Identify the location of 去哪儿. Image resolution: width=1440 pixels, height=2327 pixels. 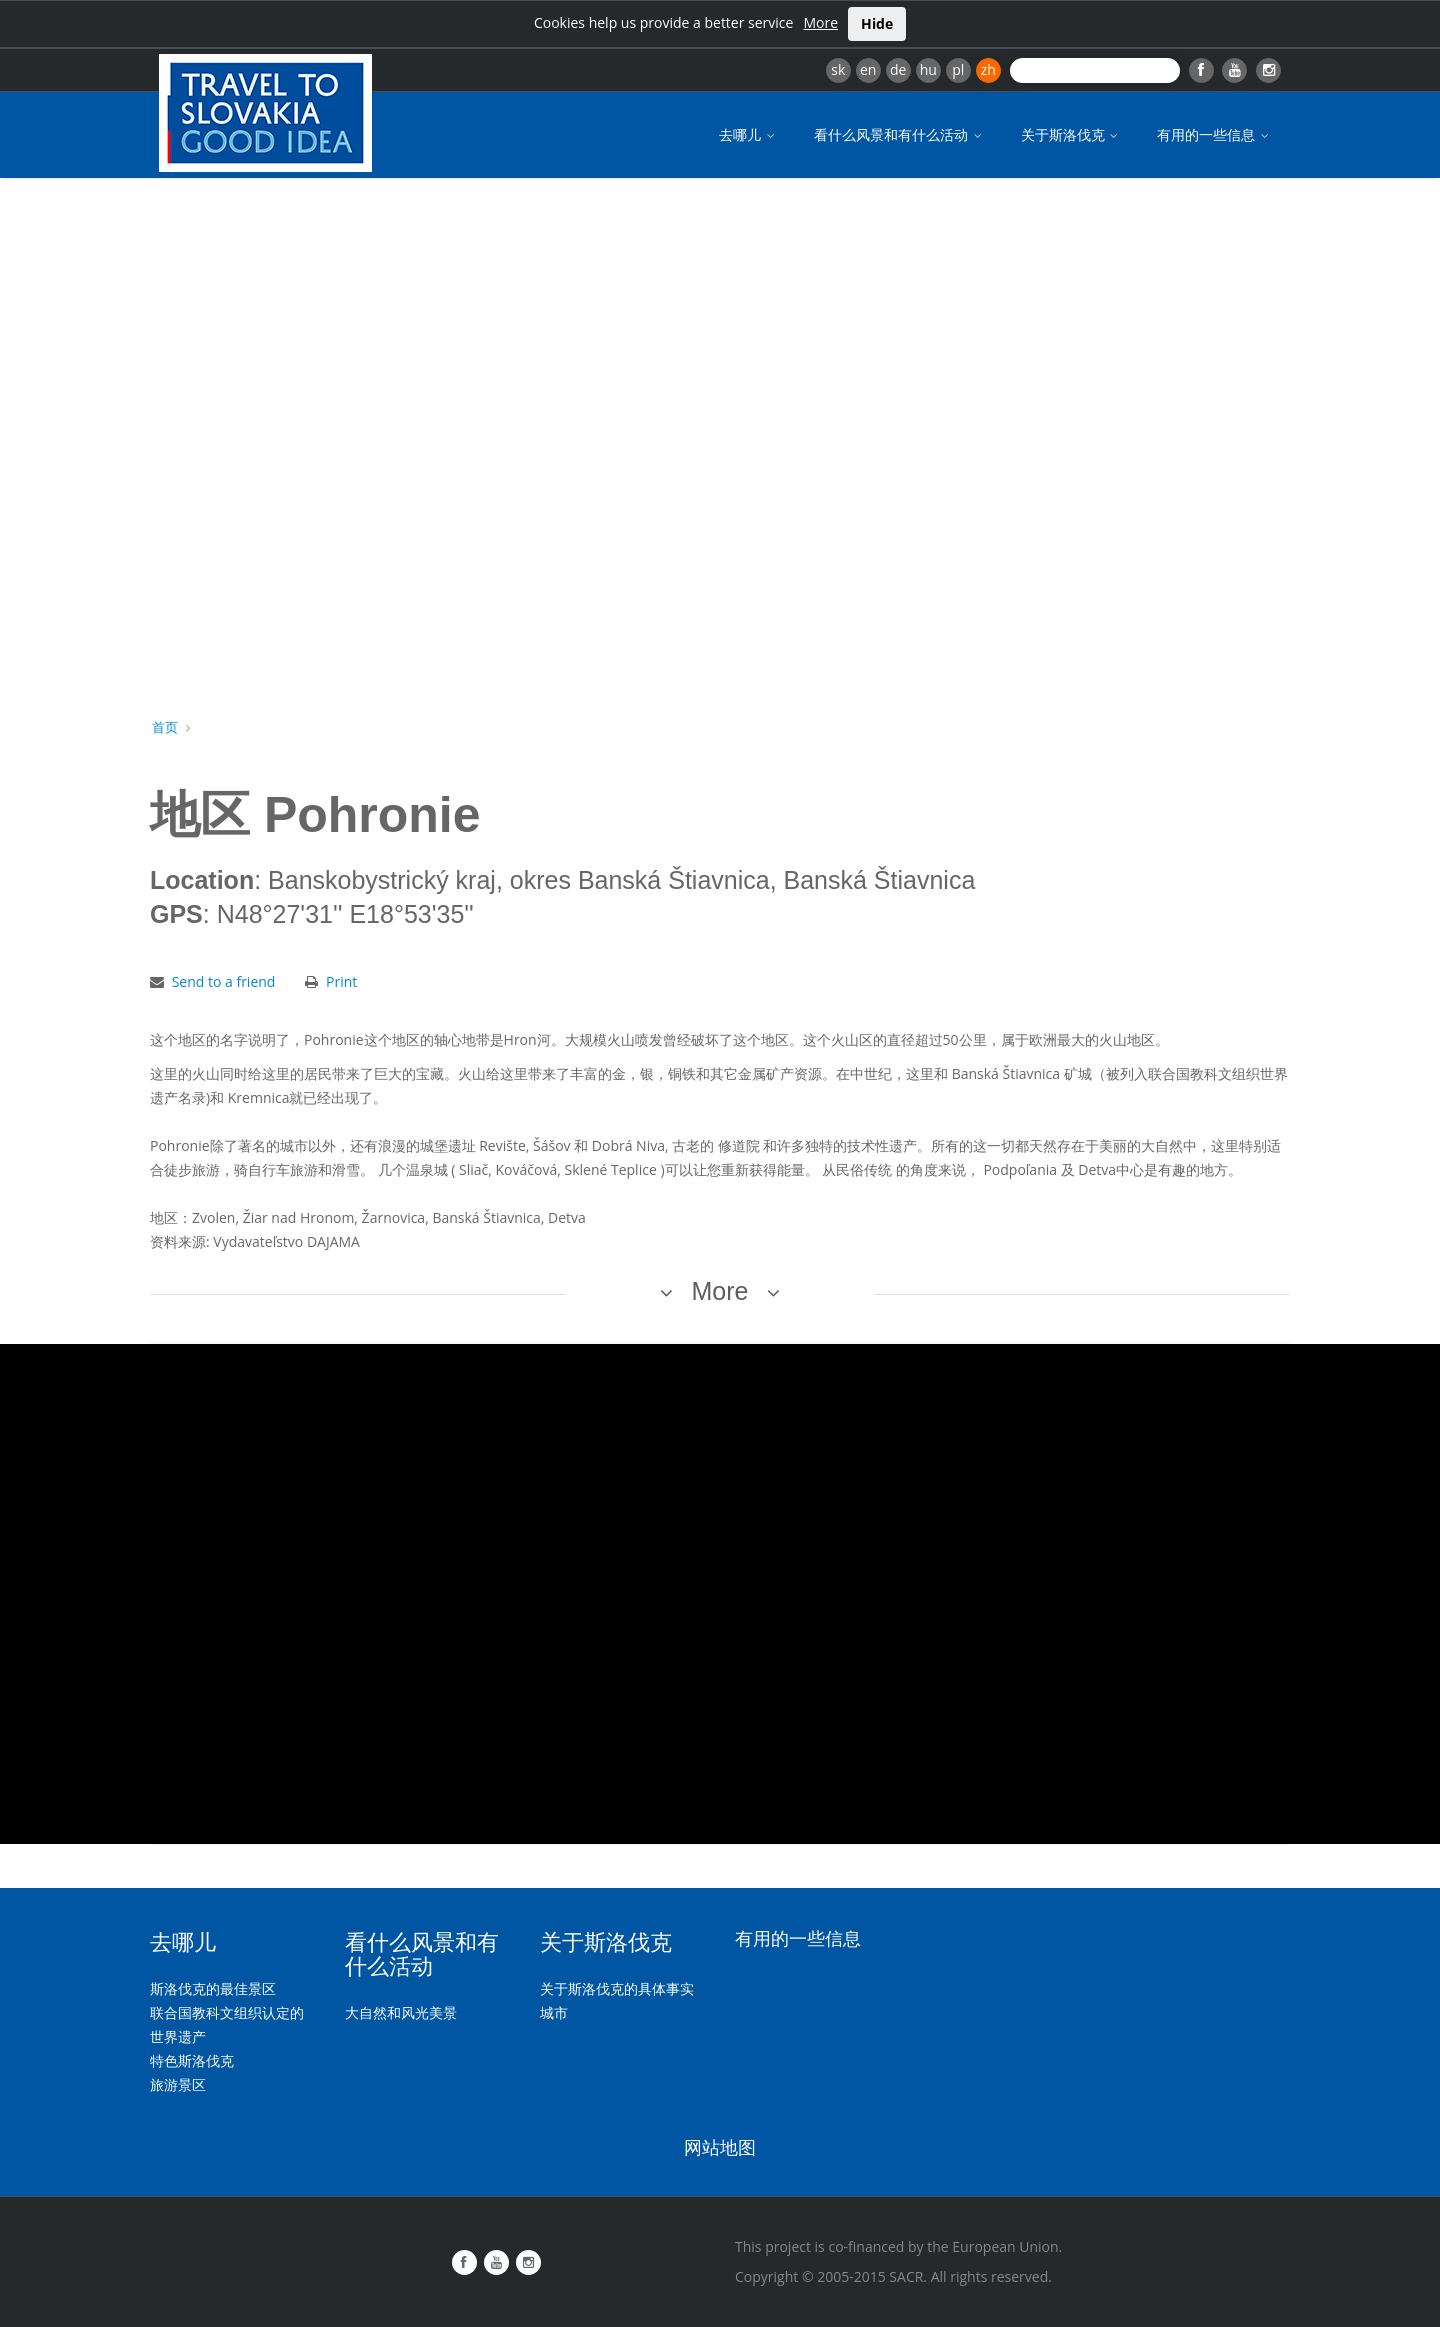
(748, 134).